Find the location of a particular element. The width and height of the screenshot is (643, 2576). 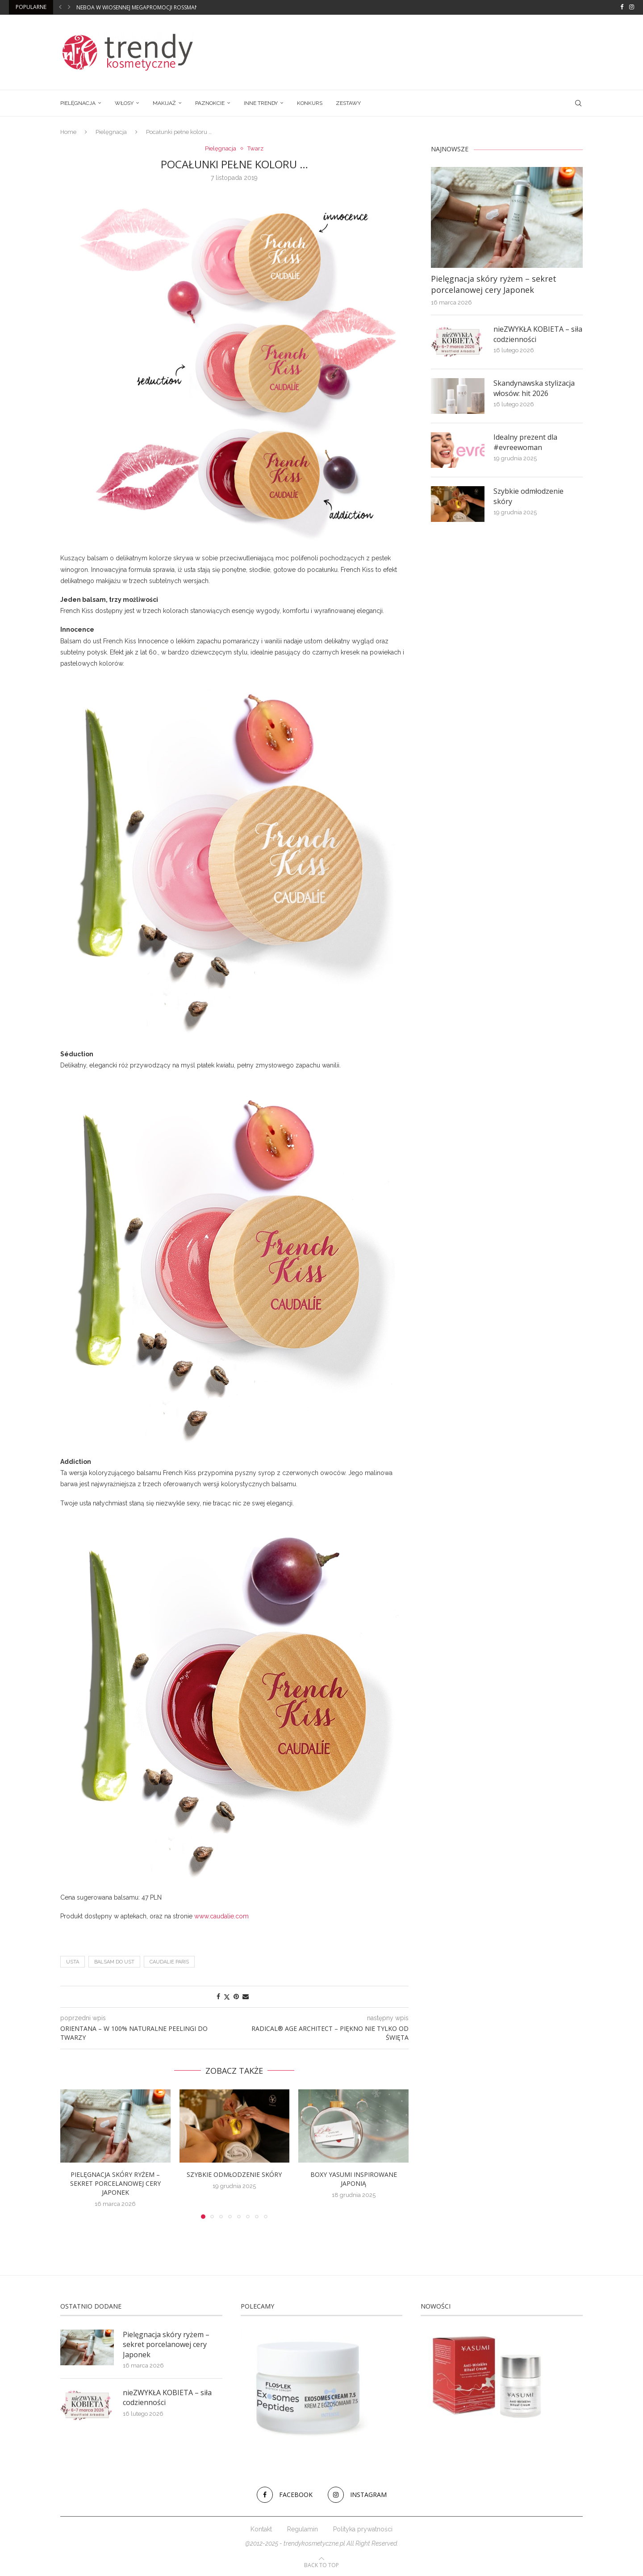

usta is located at coordinates (72, 1962).